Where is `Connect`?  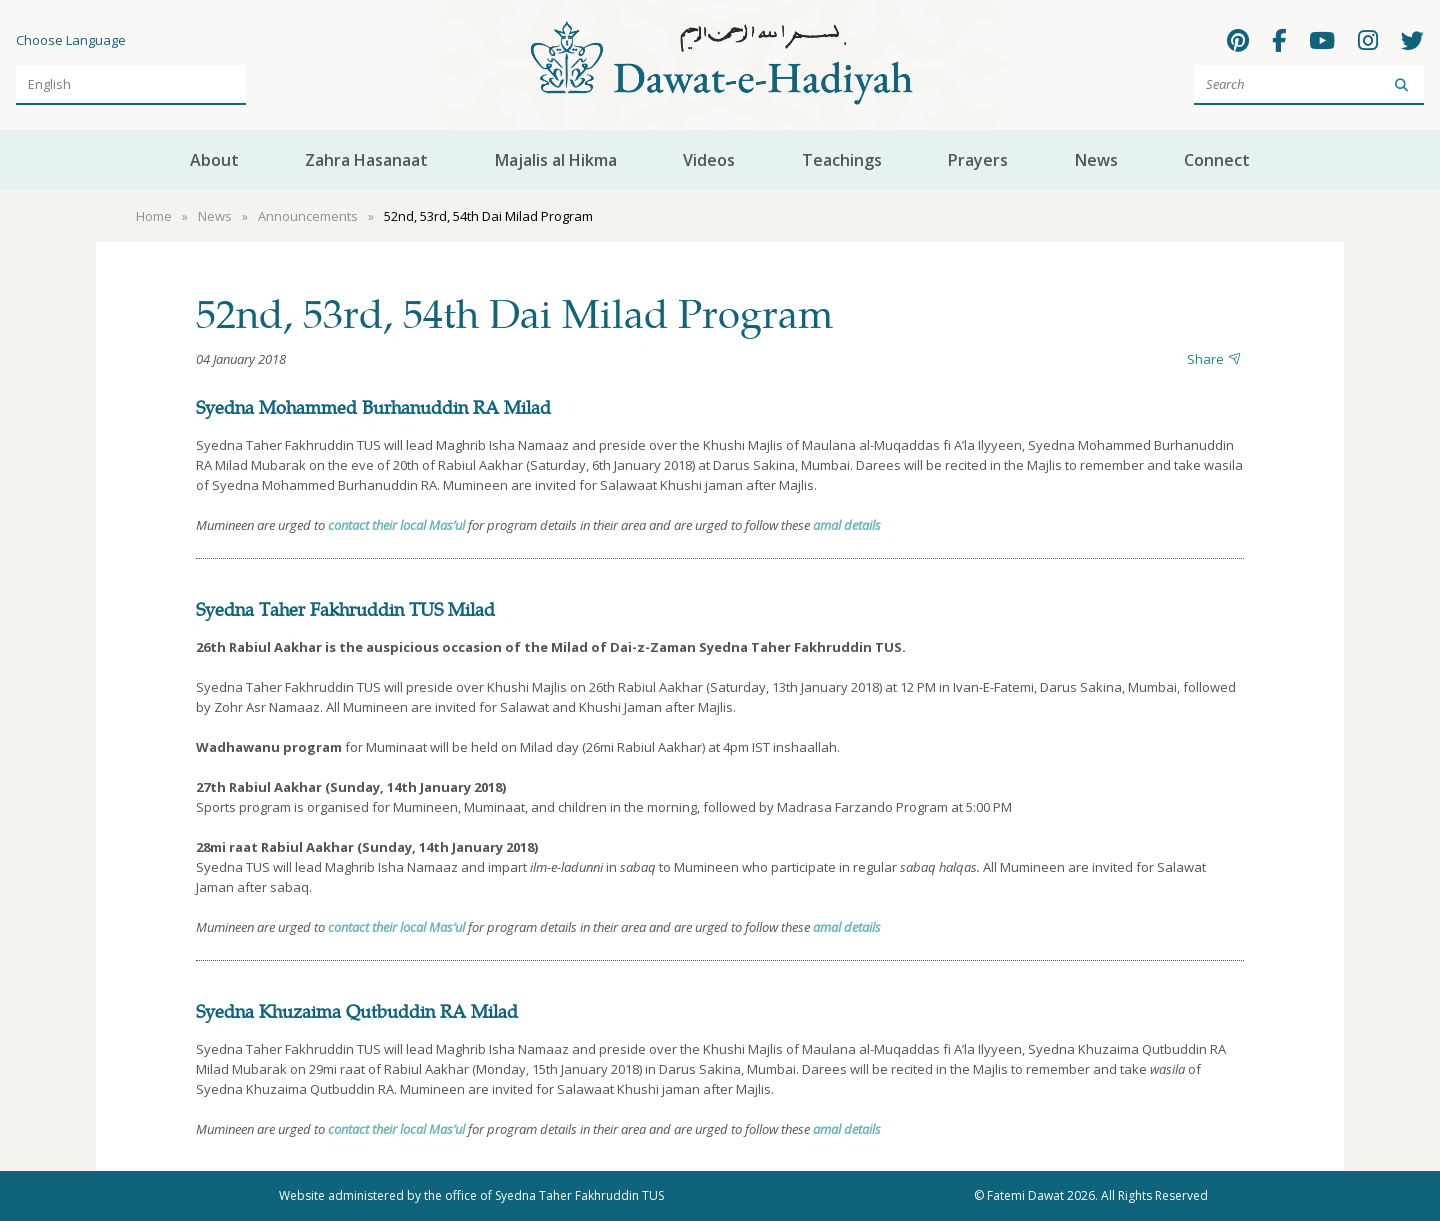 Connect is located at coordinates (1217, 160).